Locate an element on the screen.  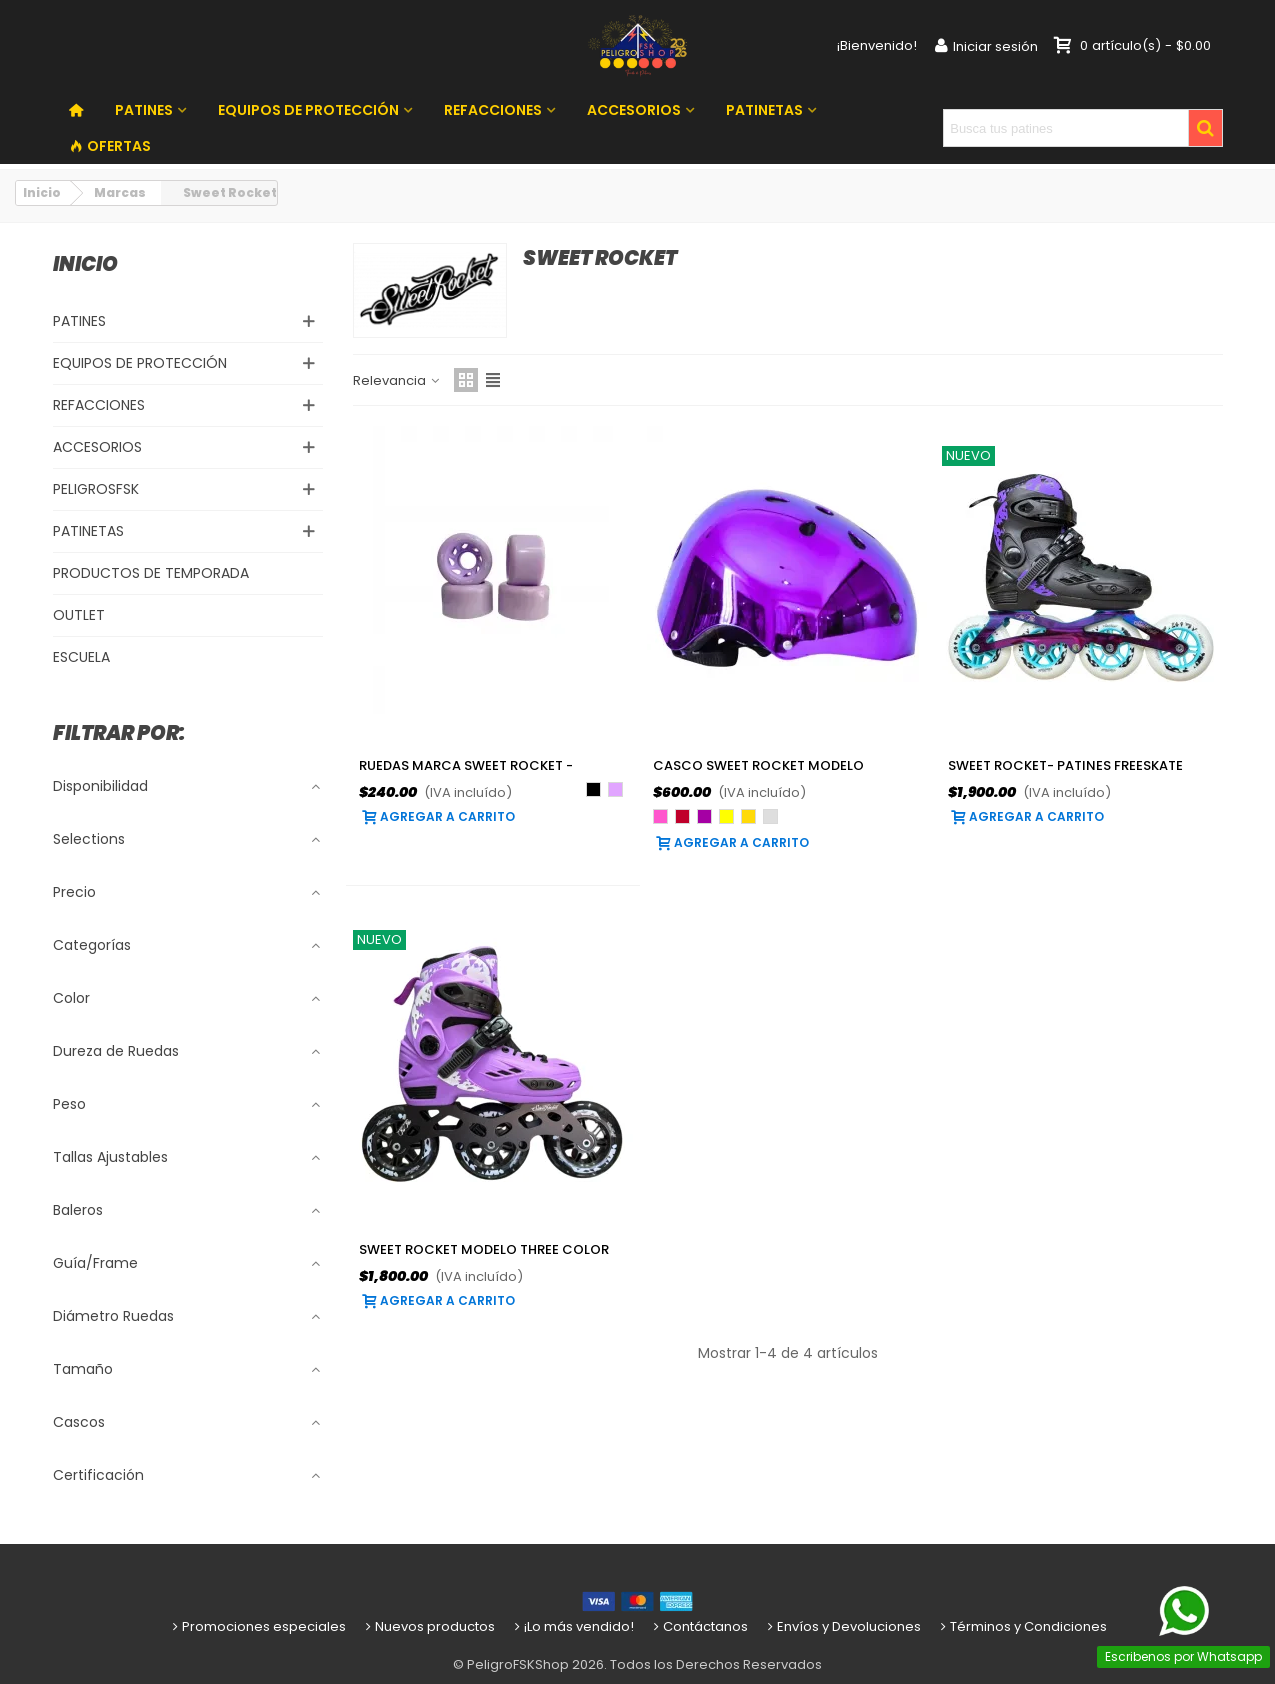
[Search text] is located at coordinates (1065, 128).